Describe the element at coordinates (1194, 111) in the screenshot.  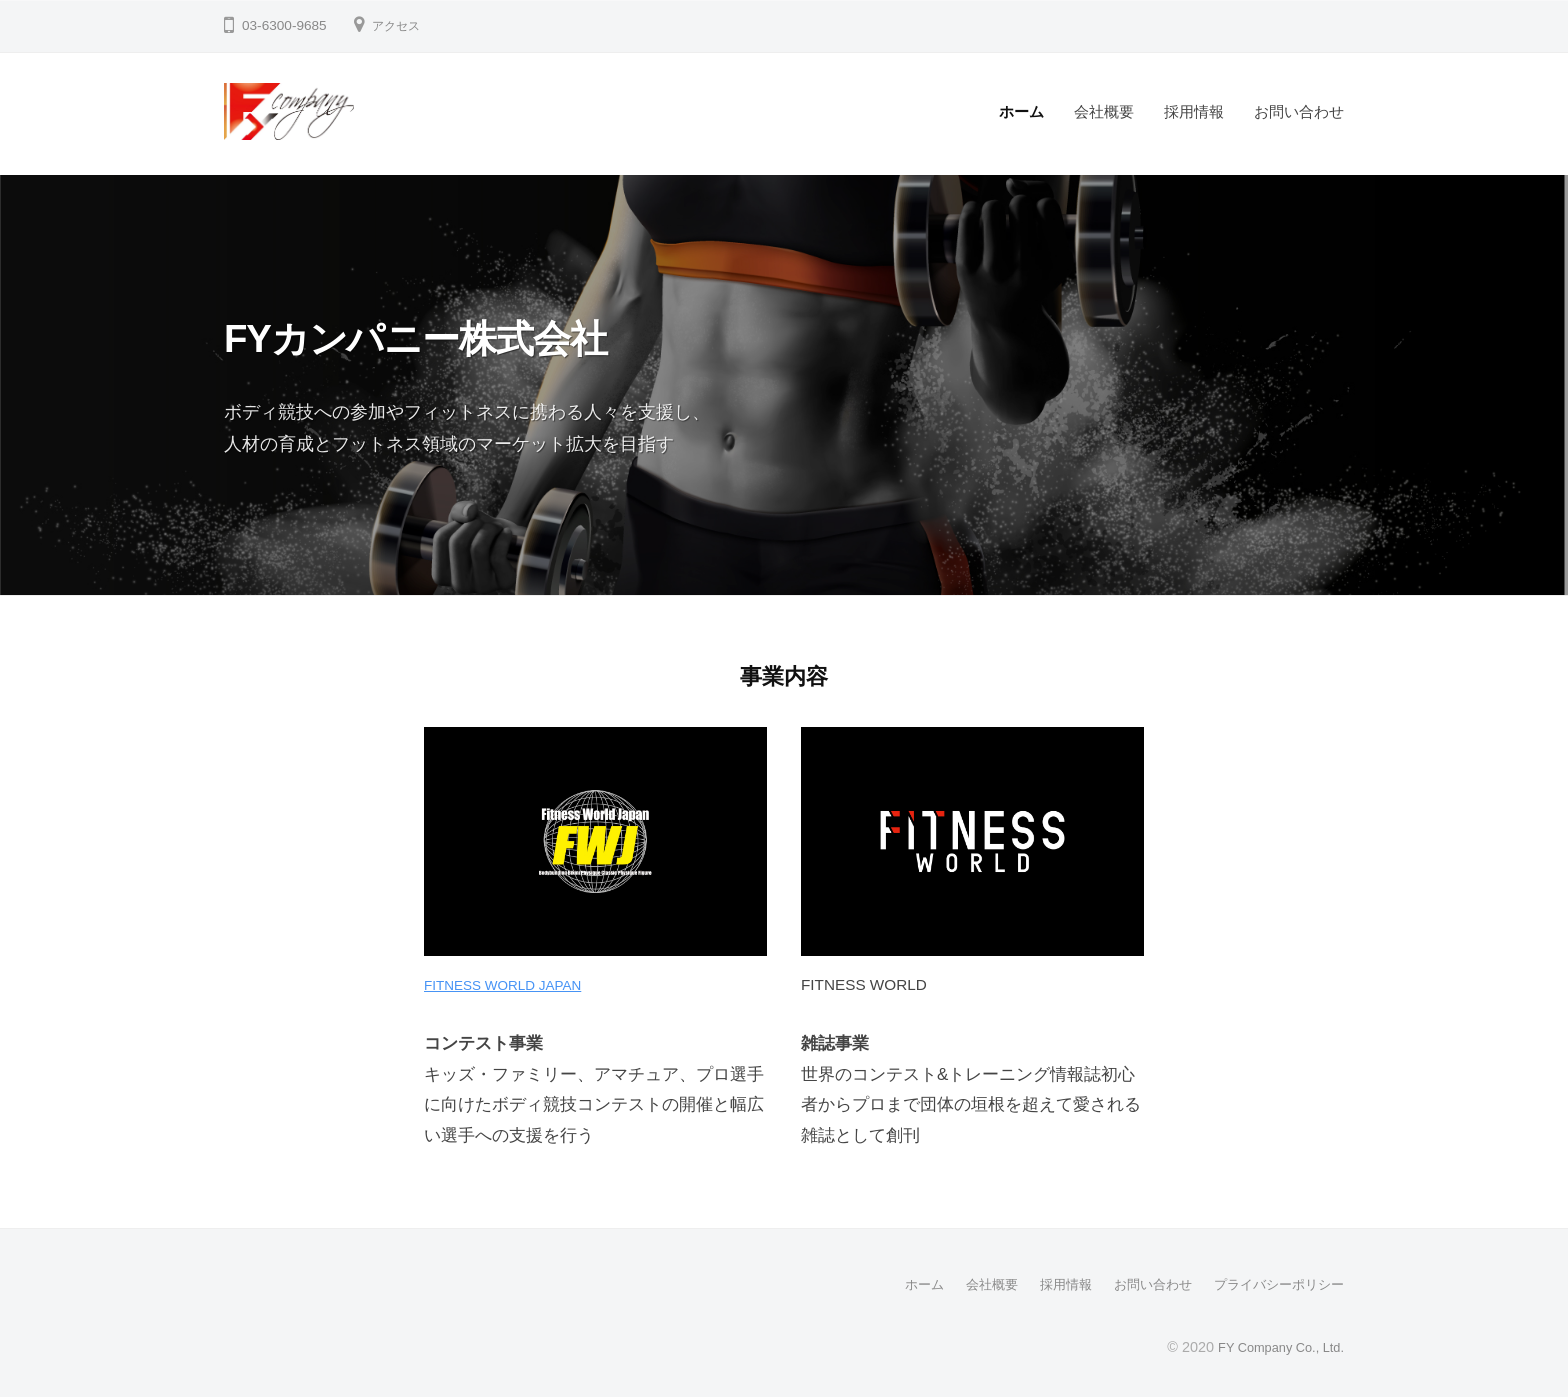
I see `採用情報` at that location.